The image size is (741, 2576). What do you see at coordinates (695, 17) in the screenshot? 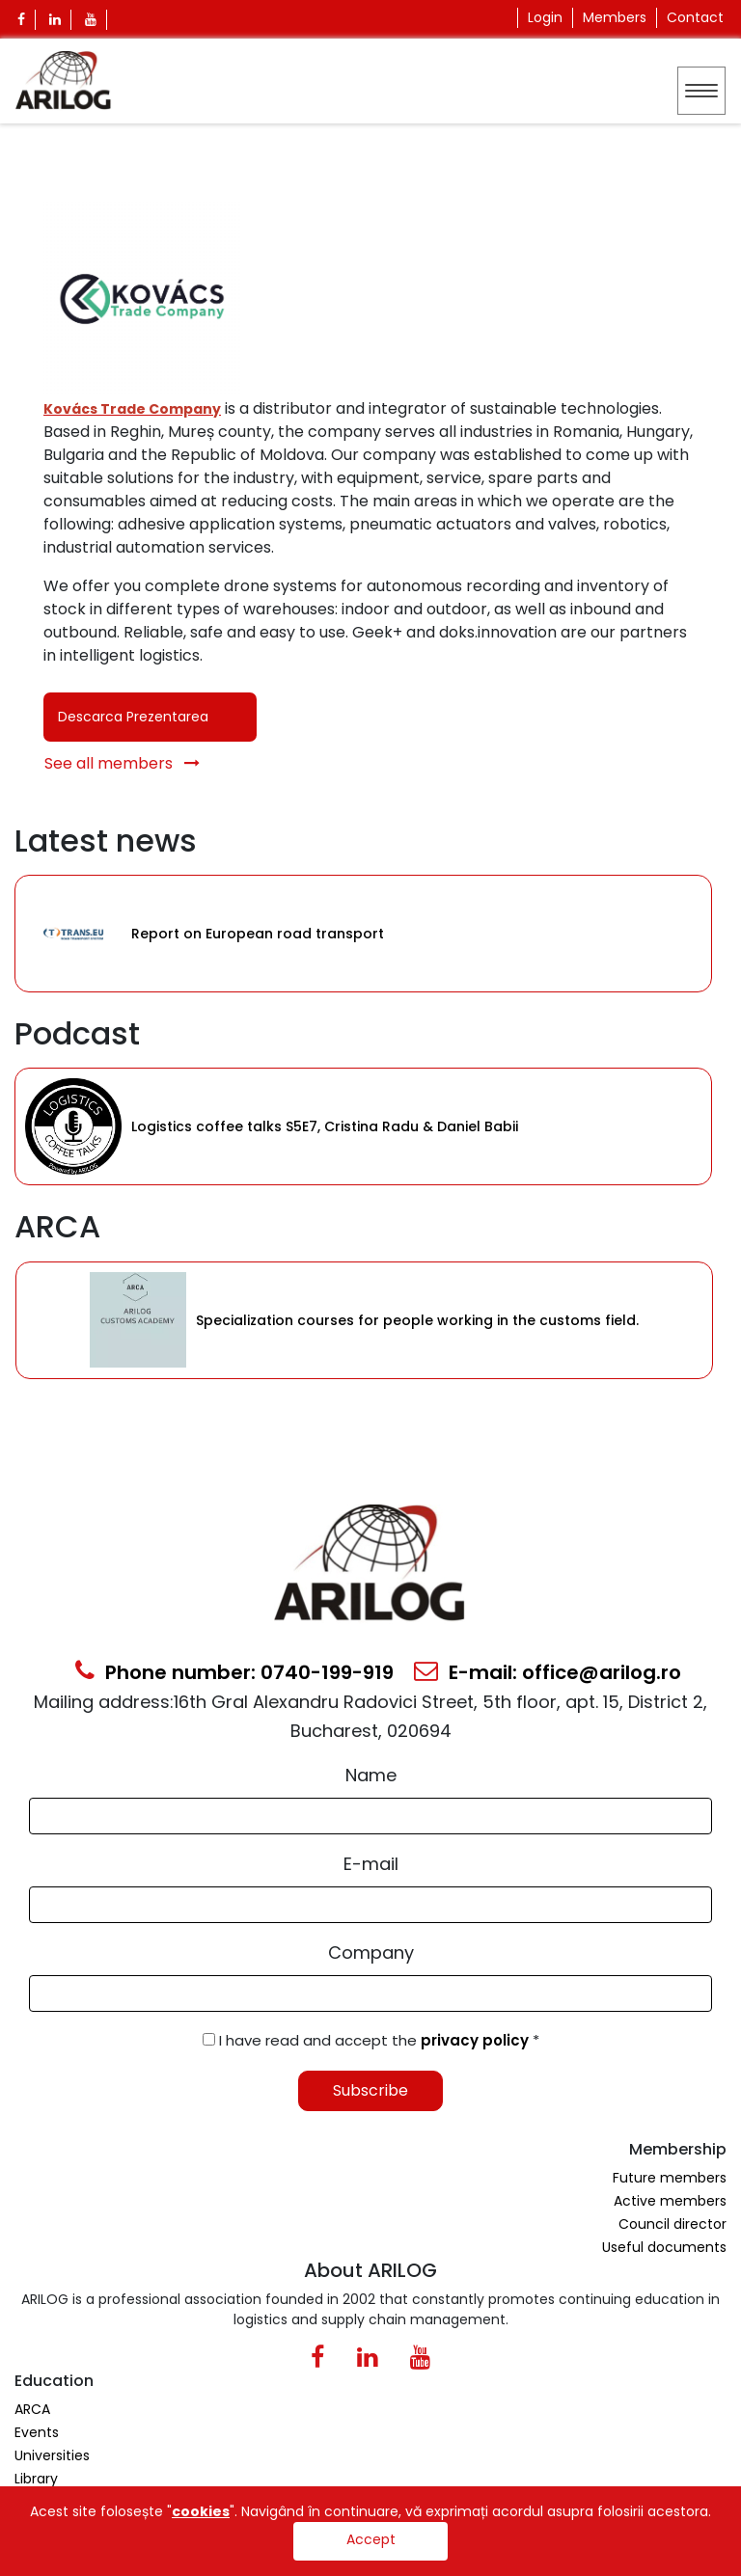
I see `Contact` at bounding box center [695, 17].